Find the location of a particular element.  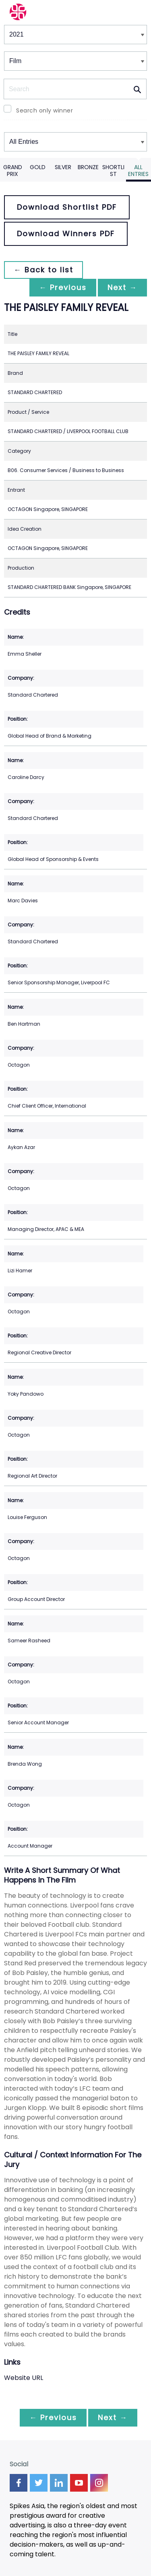

All Entries is located at coordinates (138, 170).